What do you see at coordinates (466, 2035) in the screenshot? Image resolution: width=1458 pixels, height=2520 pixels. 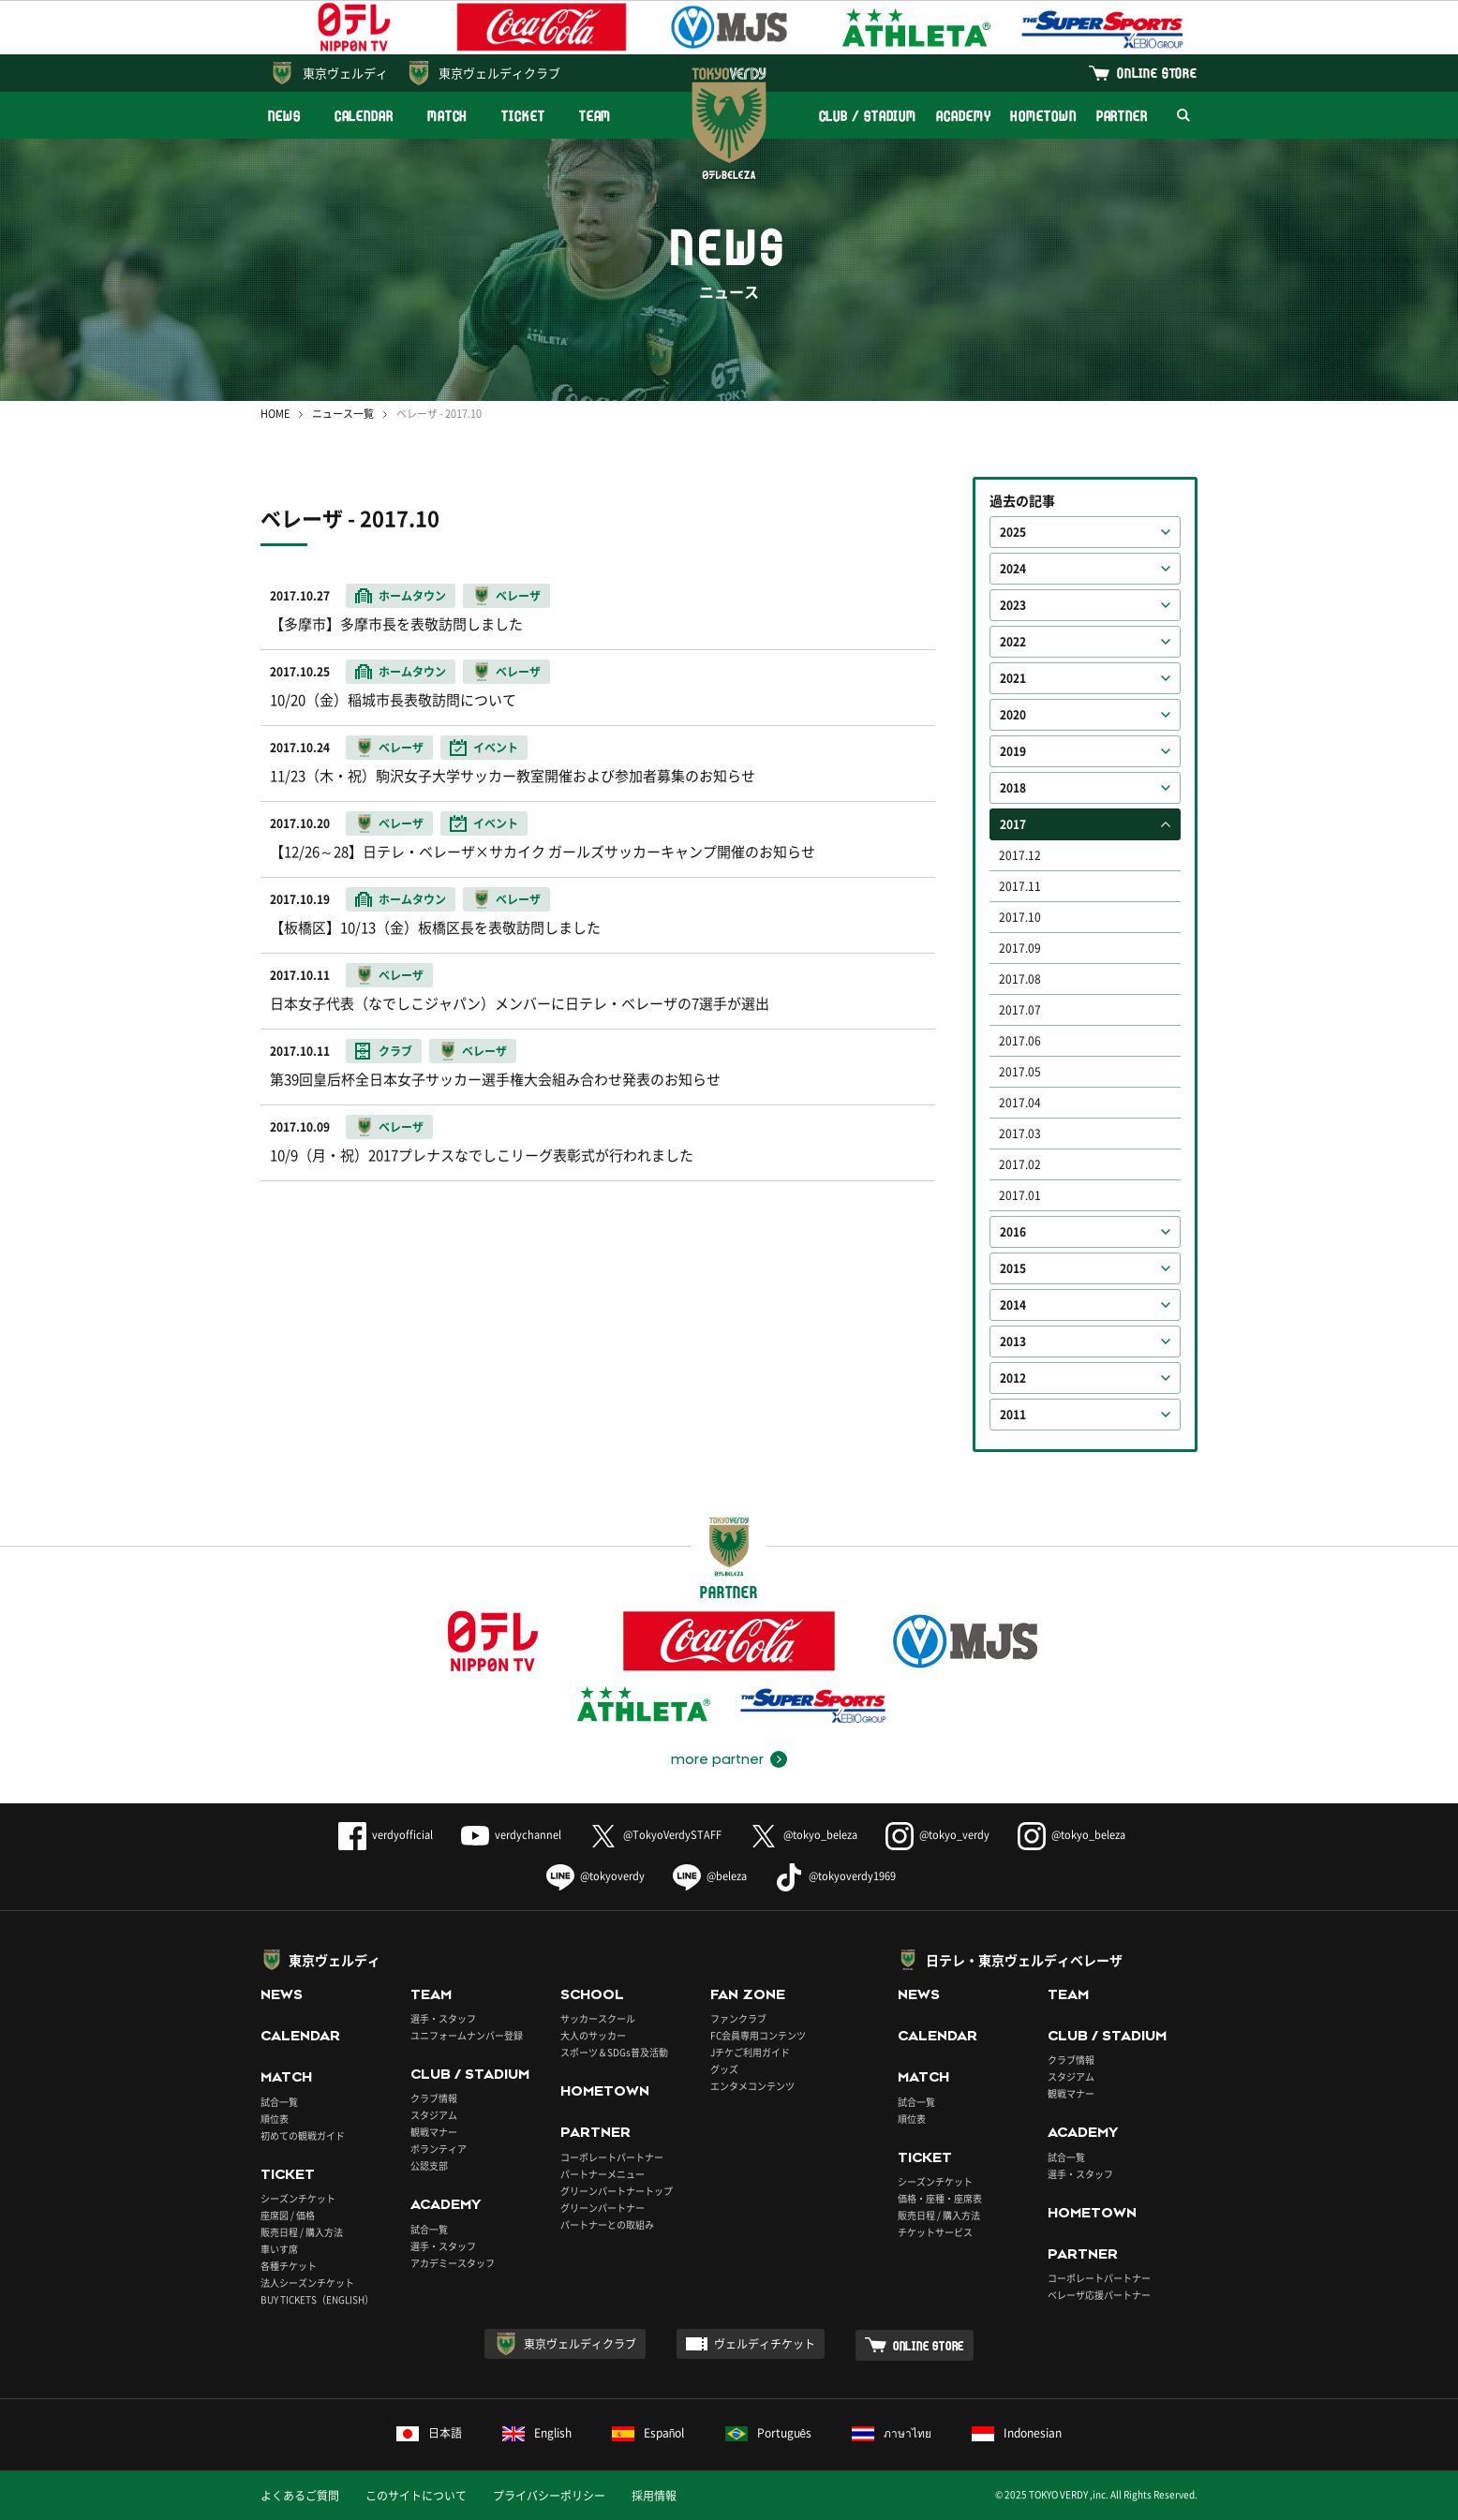 I see `ユニフォームナンバー登録` at bounding box center [466, 2035].